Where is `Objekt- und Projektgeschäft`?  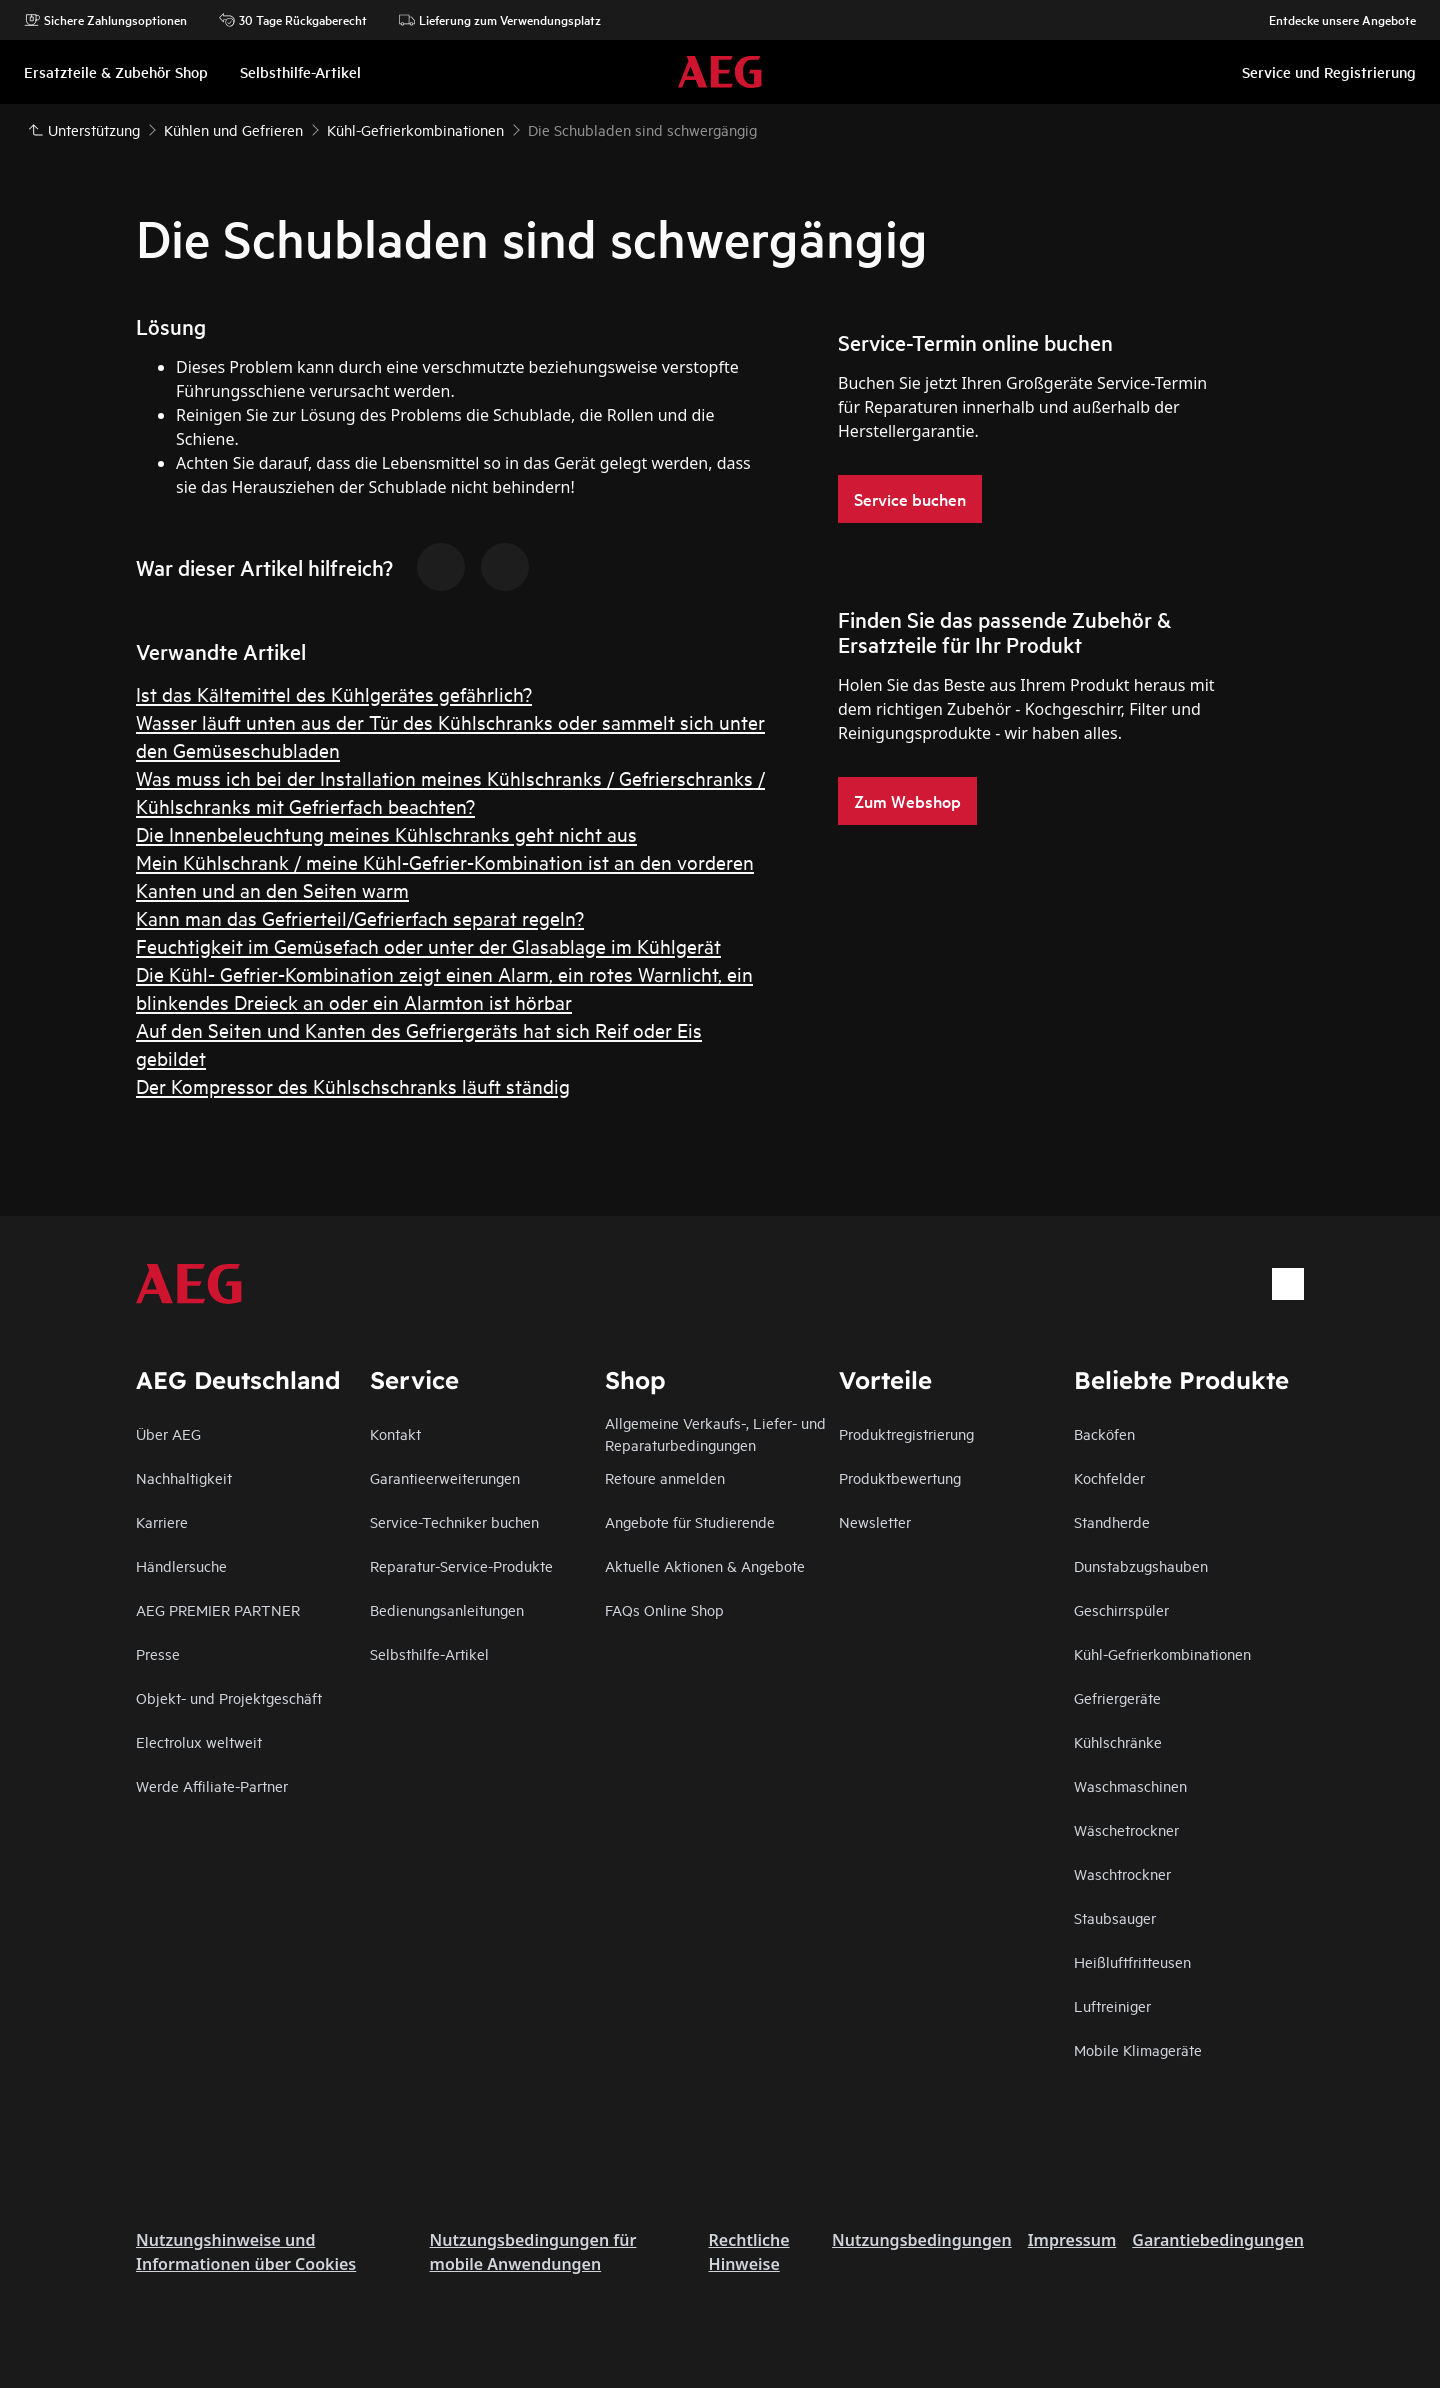 Objekt- und Projektgeschäft is located at coordinates (229, 1697).